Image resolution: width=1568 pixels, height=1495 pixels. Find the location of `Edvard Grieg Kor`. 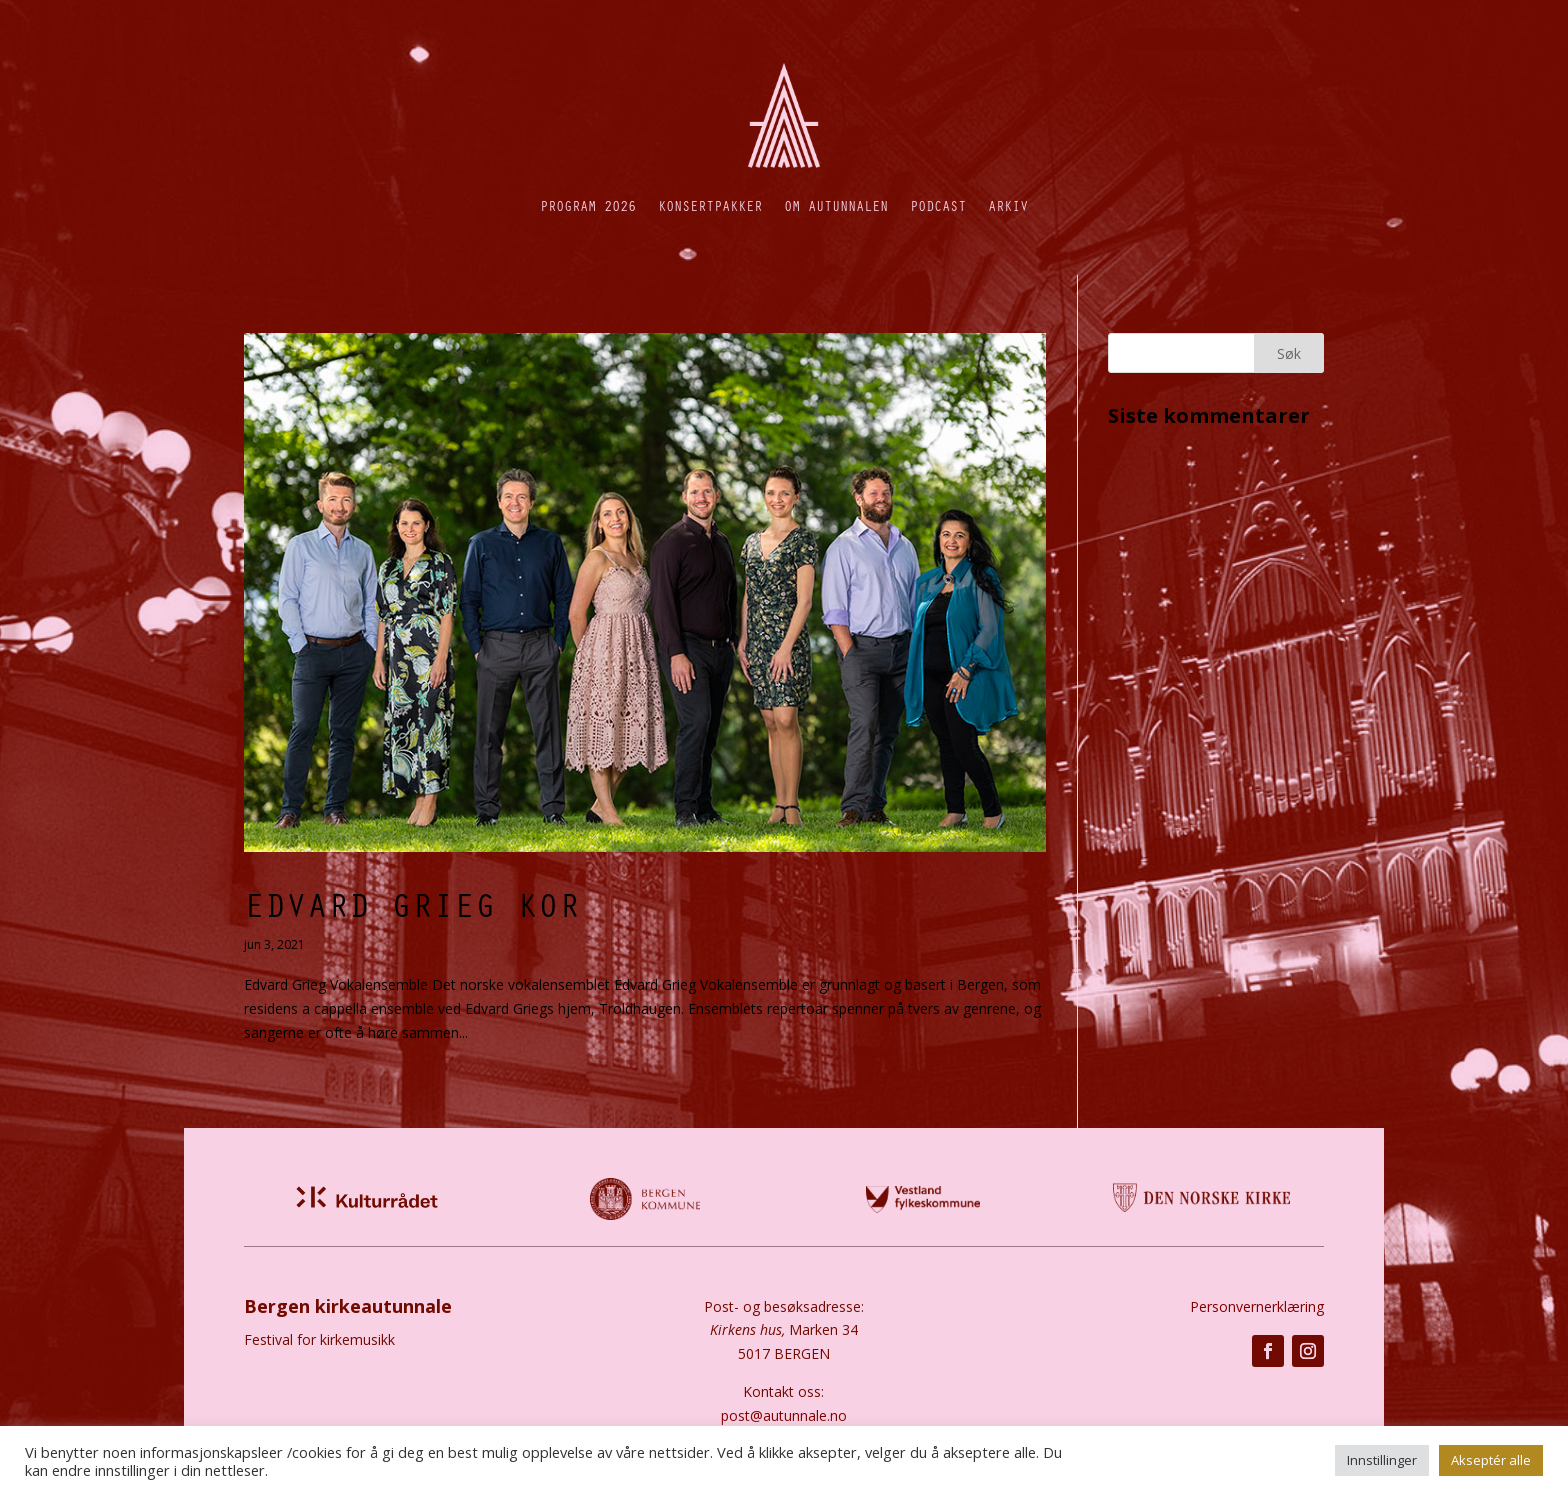

Edvard Grieg Kor is located at coordinates (412, 904).